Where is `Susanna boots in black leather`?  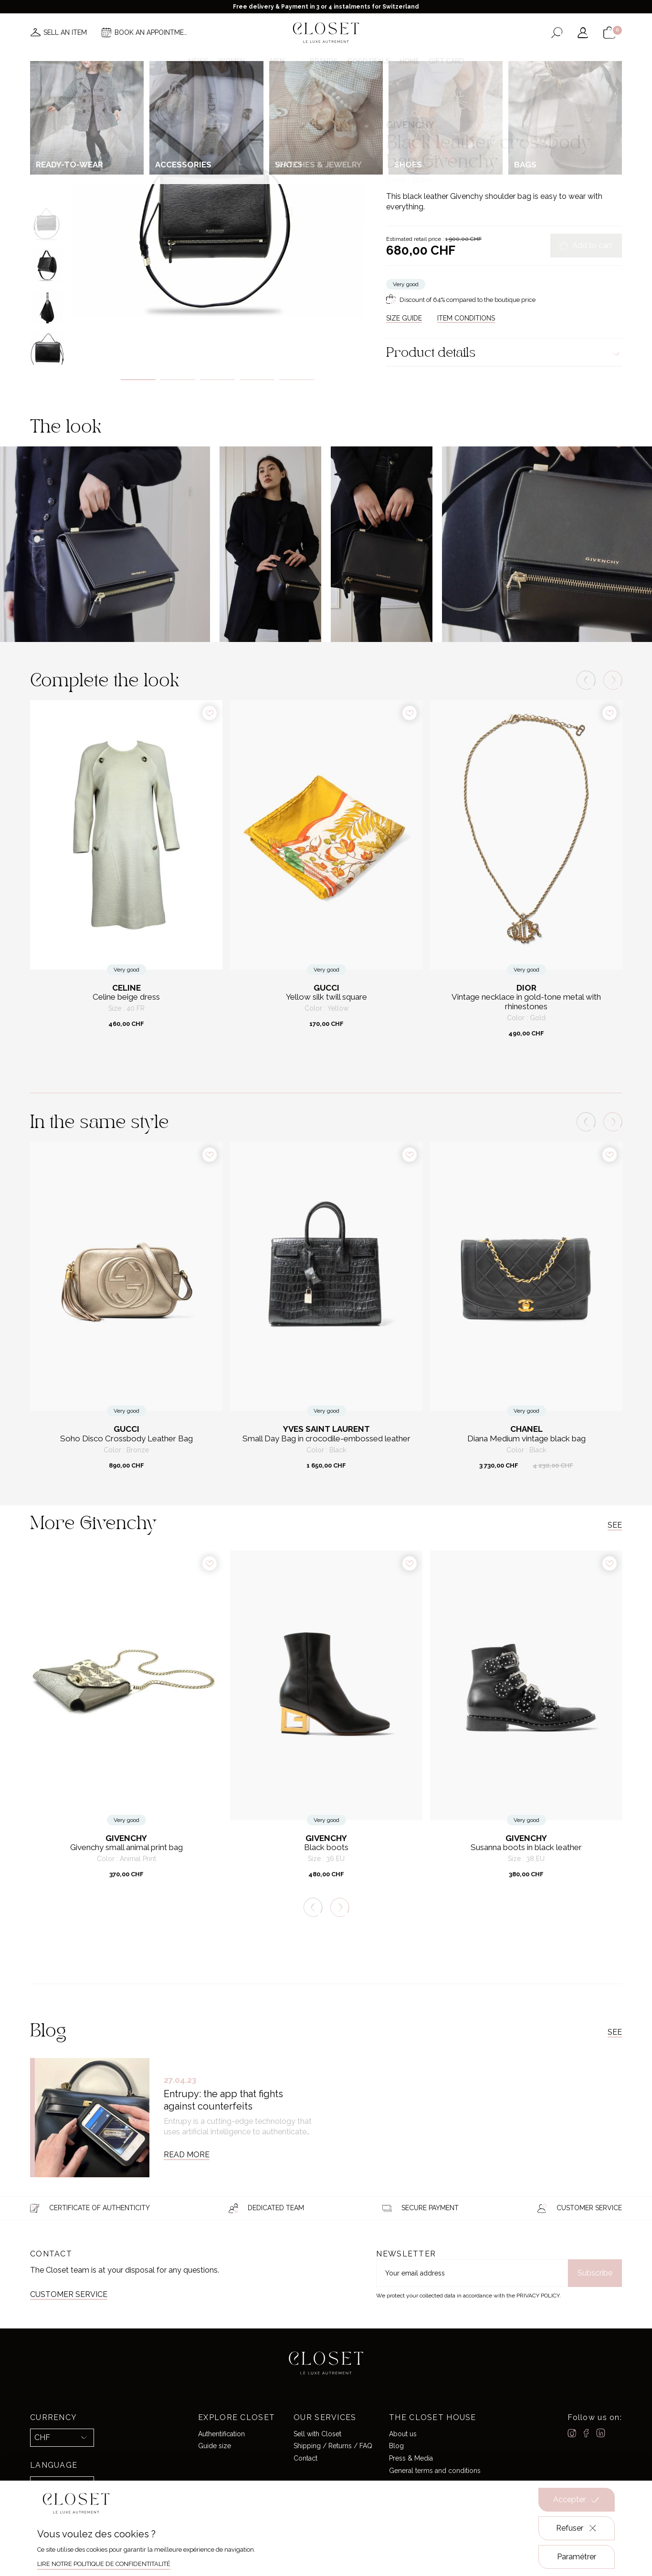 Susanna boots in black leather is located at coordinates (526, 1847).